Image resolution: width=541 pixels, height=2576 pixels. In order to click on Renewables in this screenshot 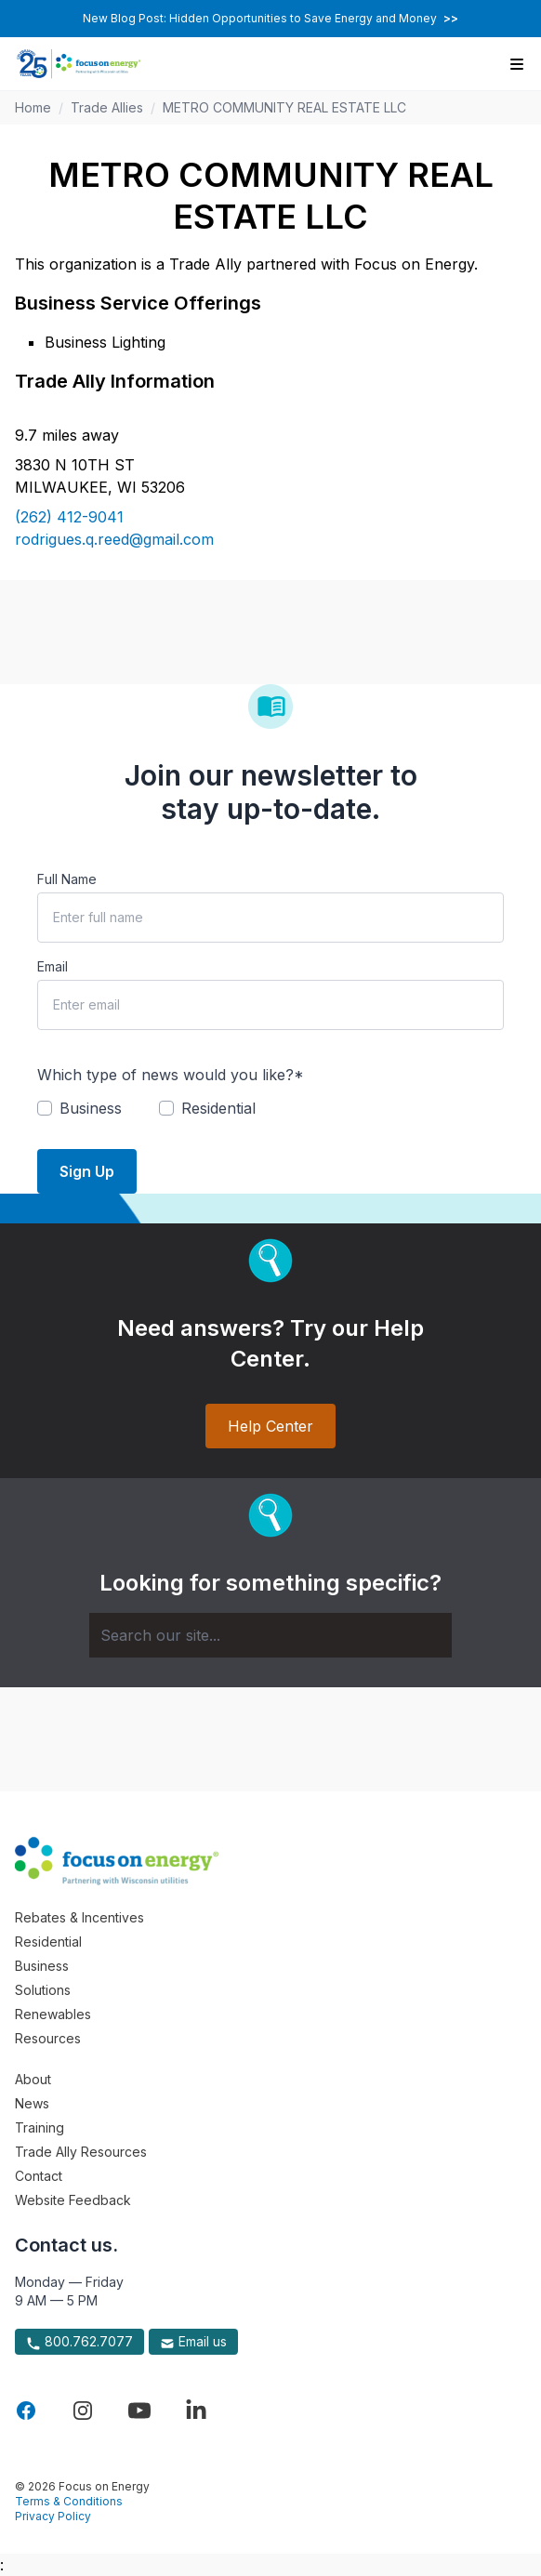, I will do `click(53, 2014)`.